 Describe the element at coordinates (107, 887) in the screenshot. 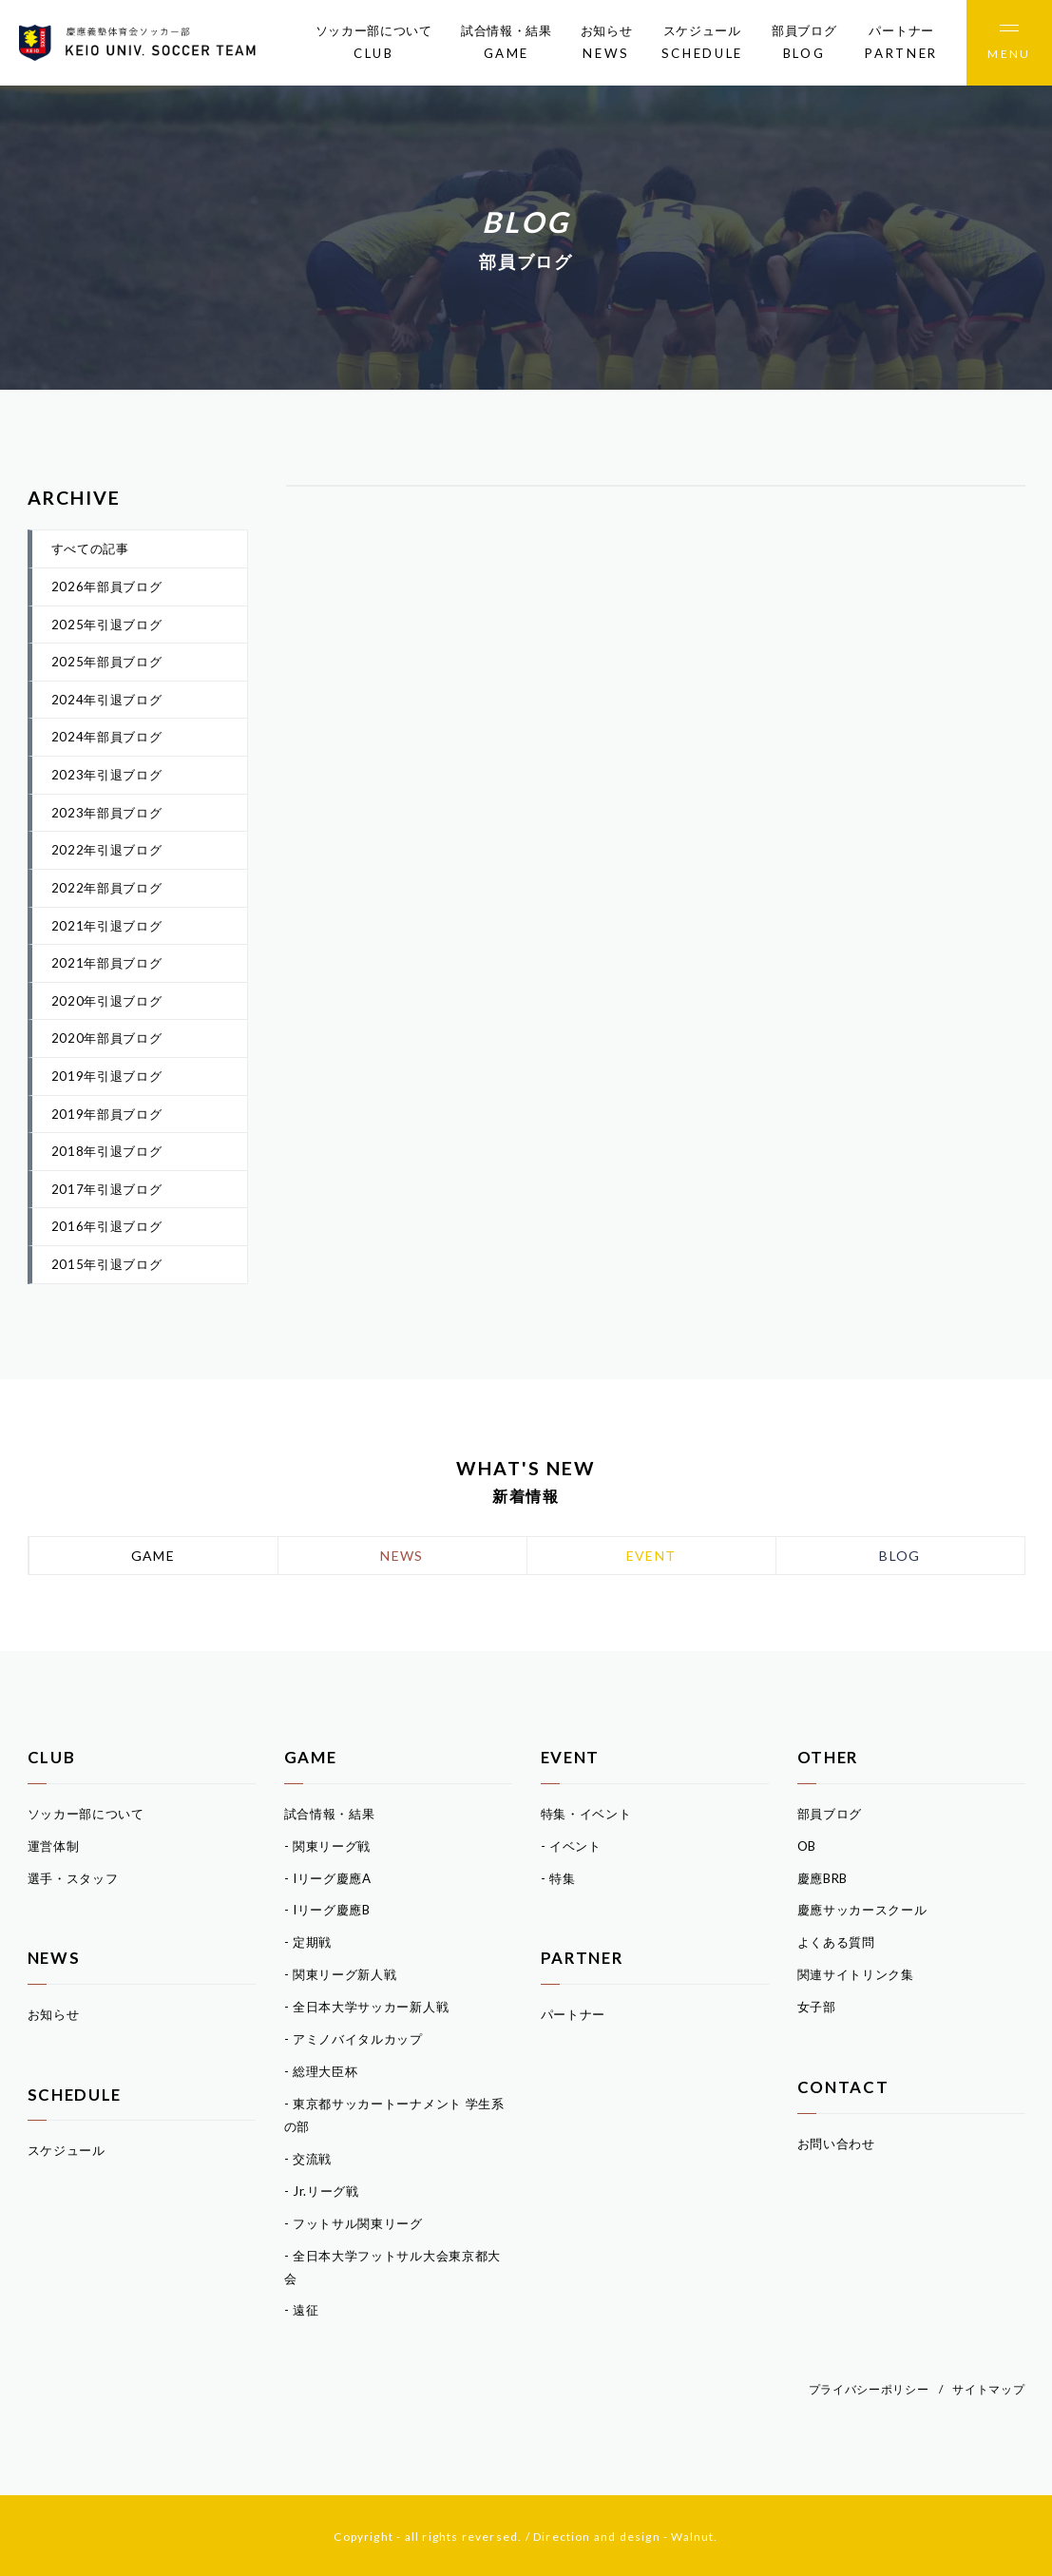

I see `2022年部員ブログ` at that location.